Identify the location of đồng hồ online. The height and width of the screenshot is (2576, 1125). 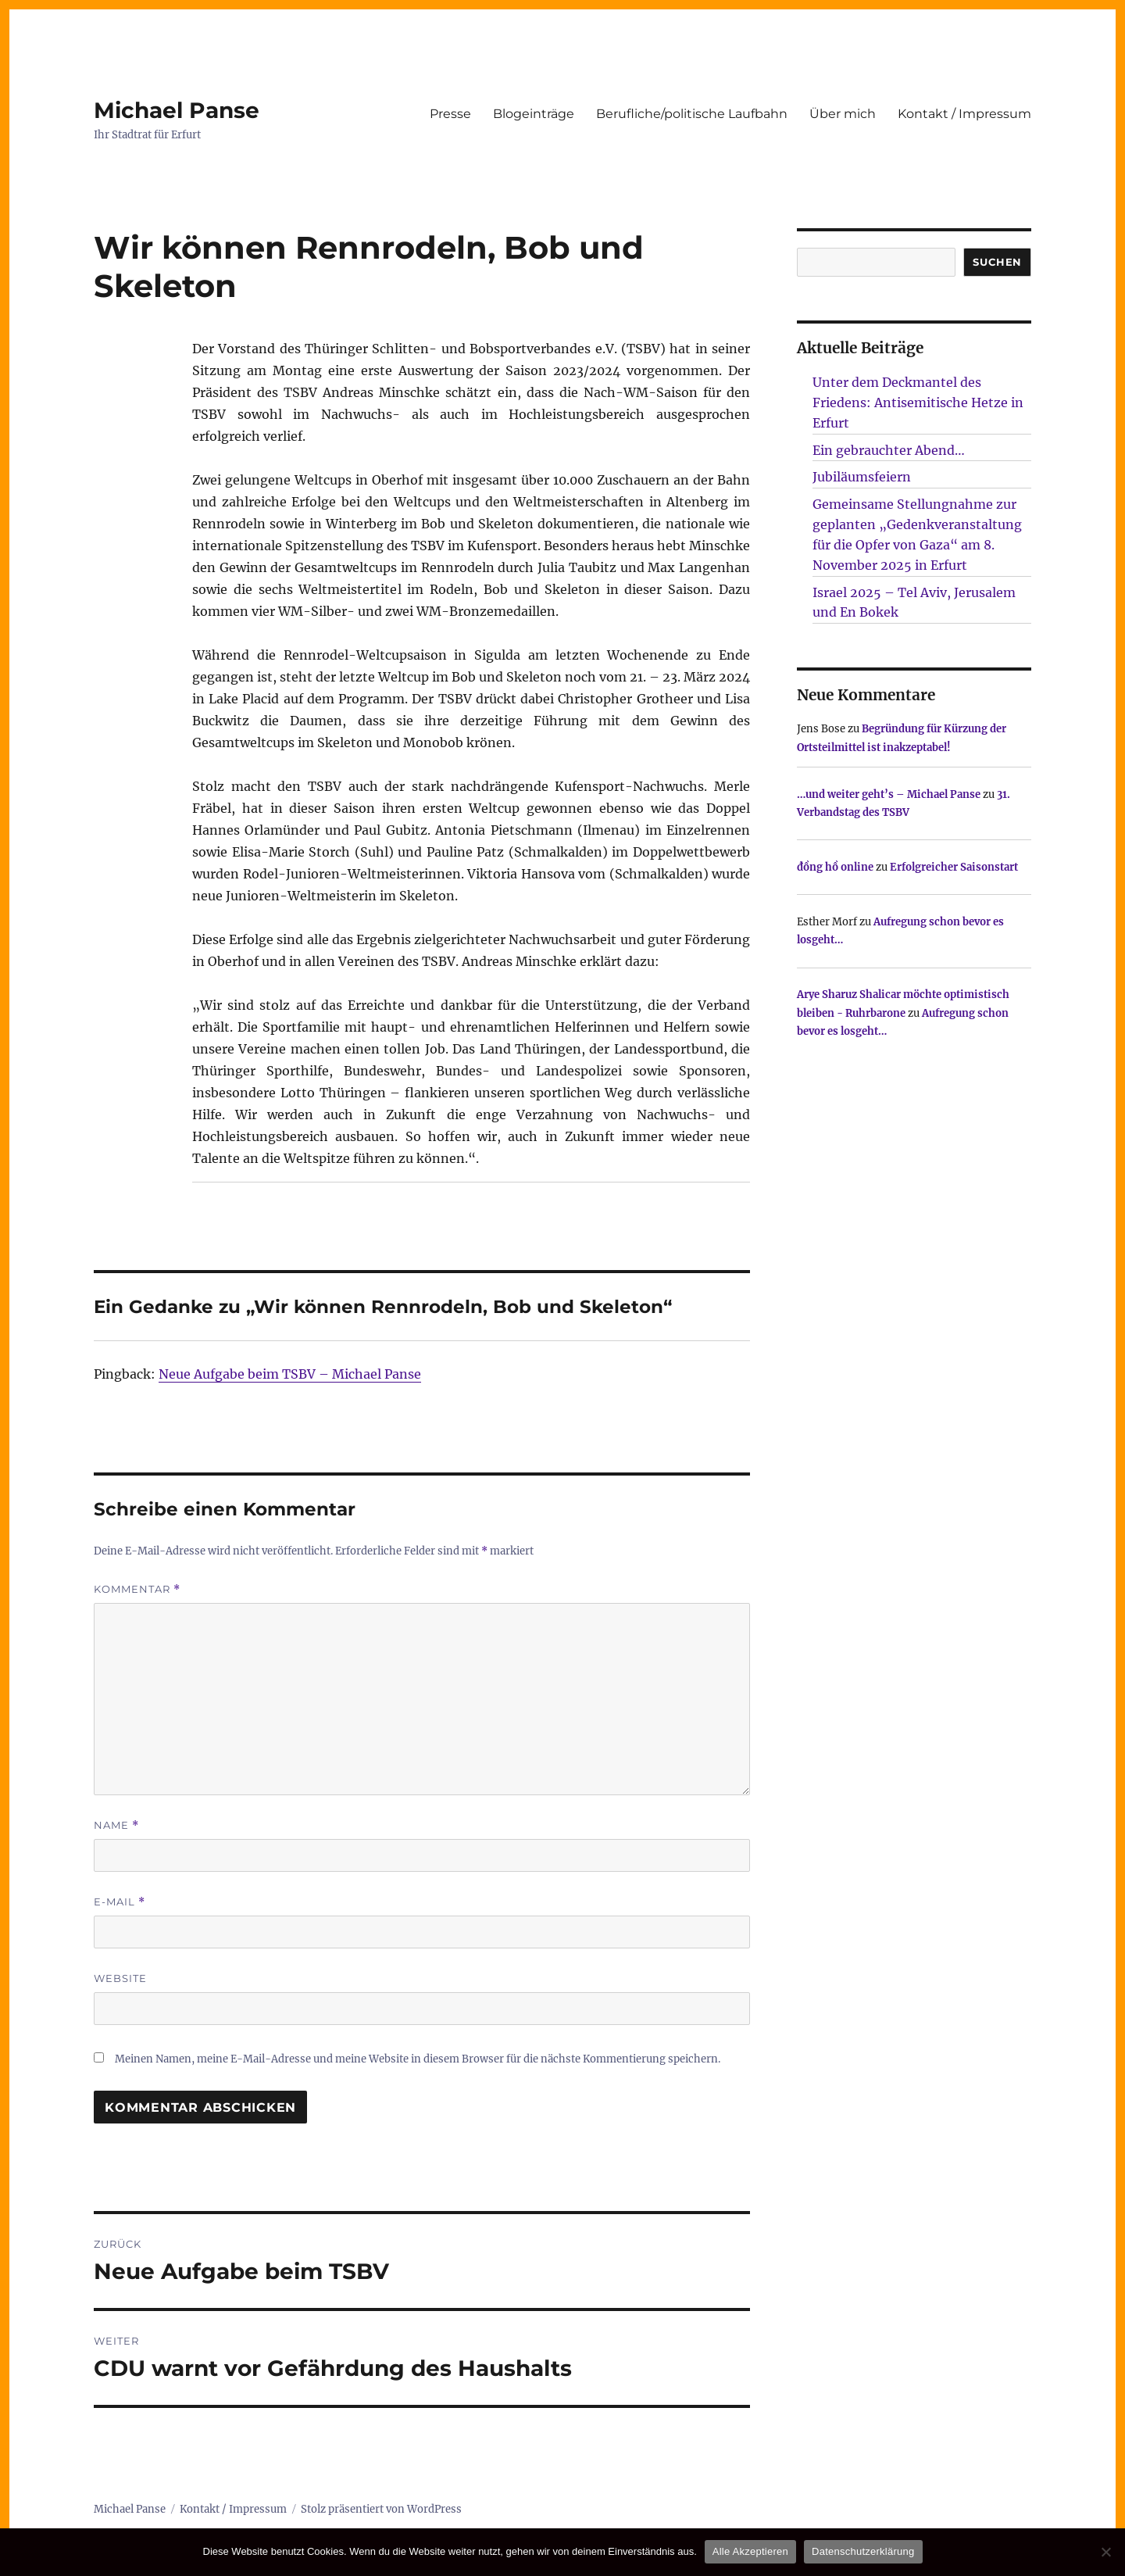
(835, 867).